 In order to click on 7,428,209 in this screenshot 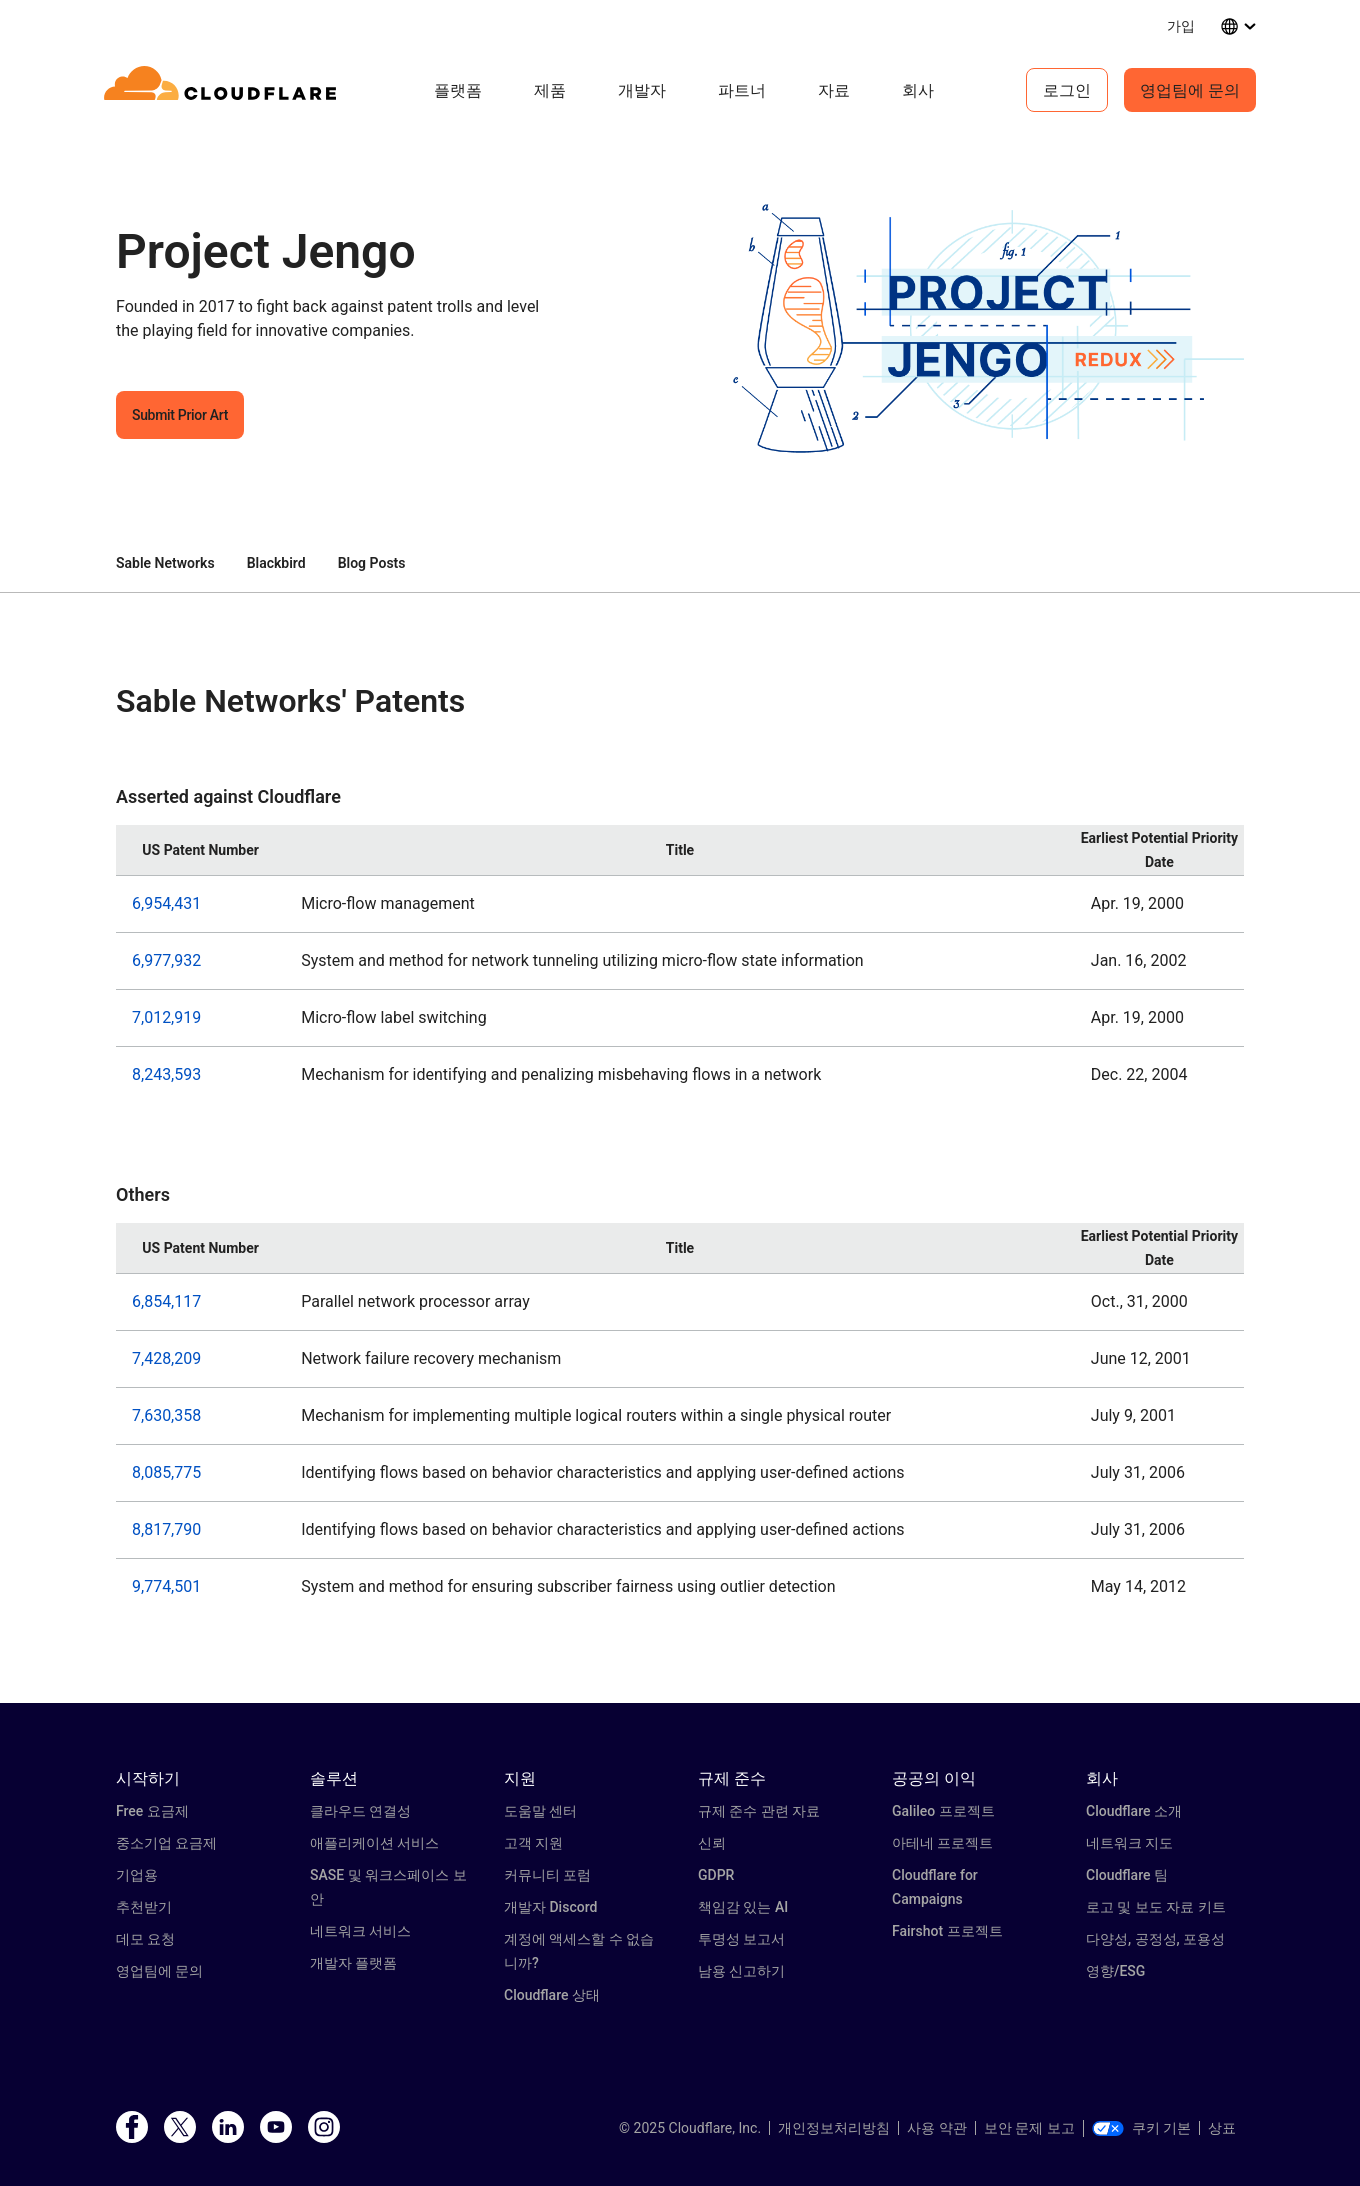, I will do `click(166, 1358)`.